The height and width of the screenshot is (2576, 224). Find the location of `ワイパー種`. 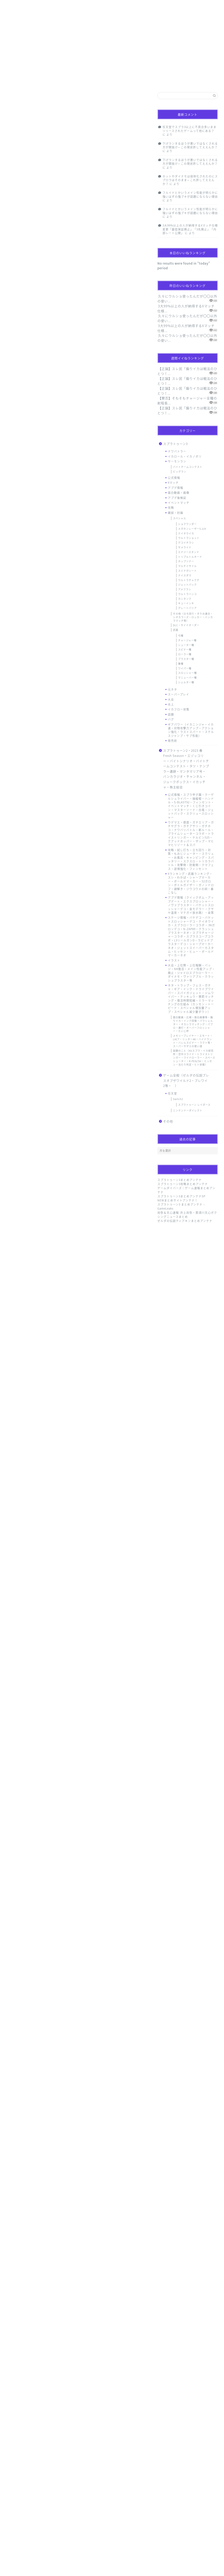

ワイパー種 is located at coordinates (184, 668).